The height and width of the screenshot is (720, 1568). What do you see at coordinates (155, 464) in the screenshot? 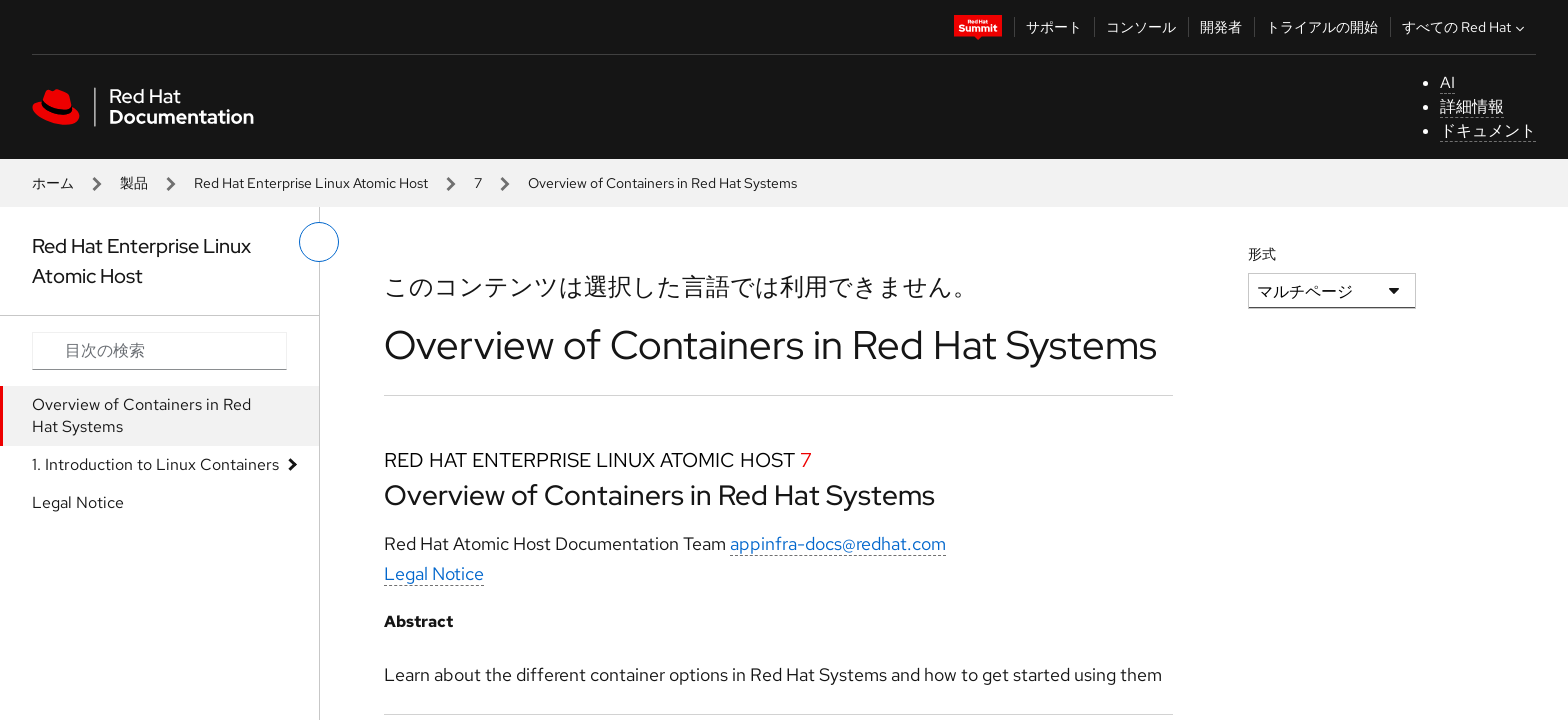
I see `1. Introduction to Linux Containers` at bounding box center [155, 464].